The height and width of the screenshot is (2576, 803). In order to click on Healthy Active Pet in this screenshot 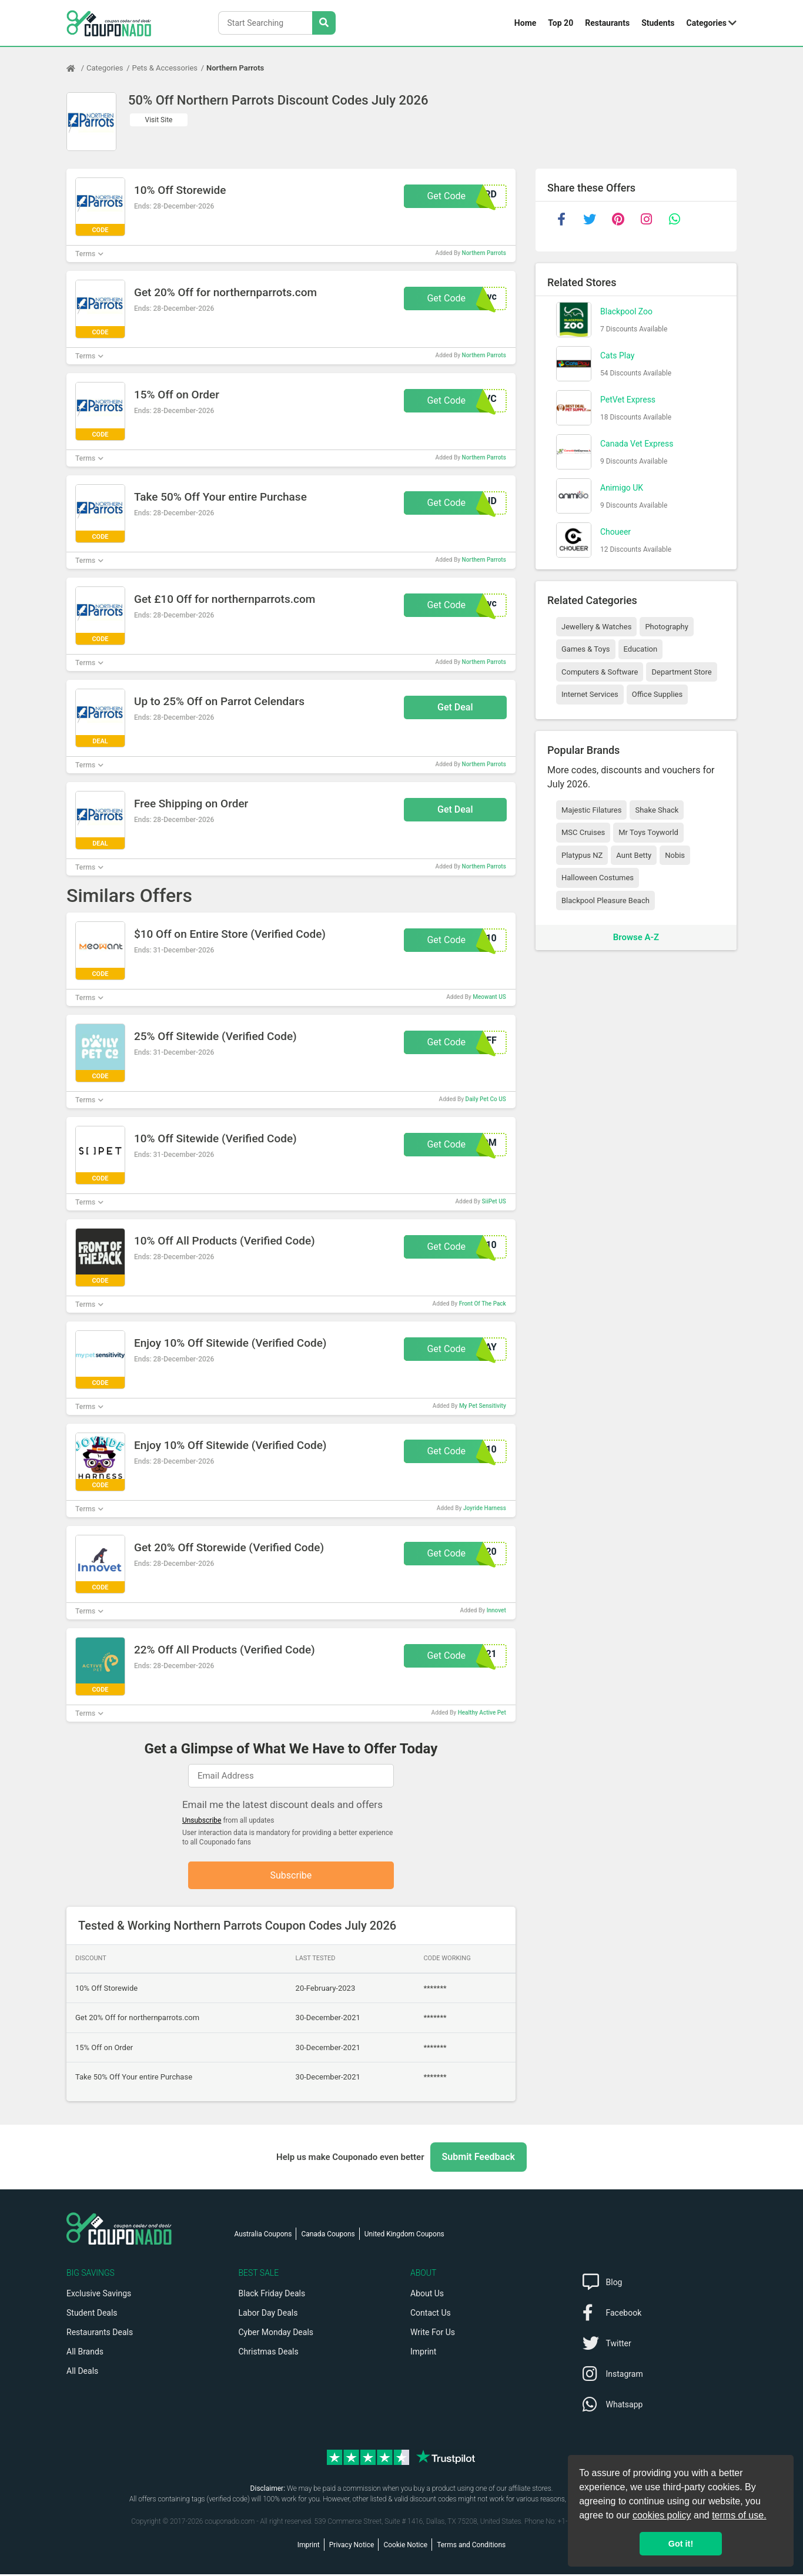, I will do `click(482, 1712)`.